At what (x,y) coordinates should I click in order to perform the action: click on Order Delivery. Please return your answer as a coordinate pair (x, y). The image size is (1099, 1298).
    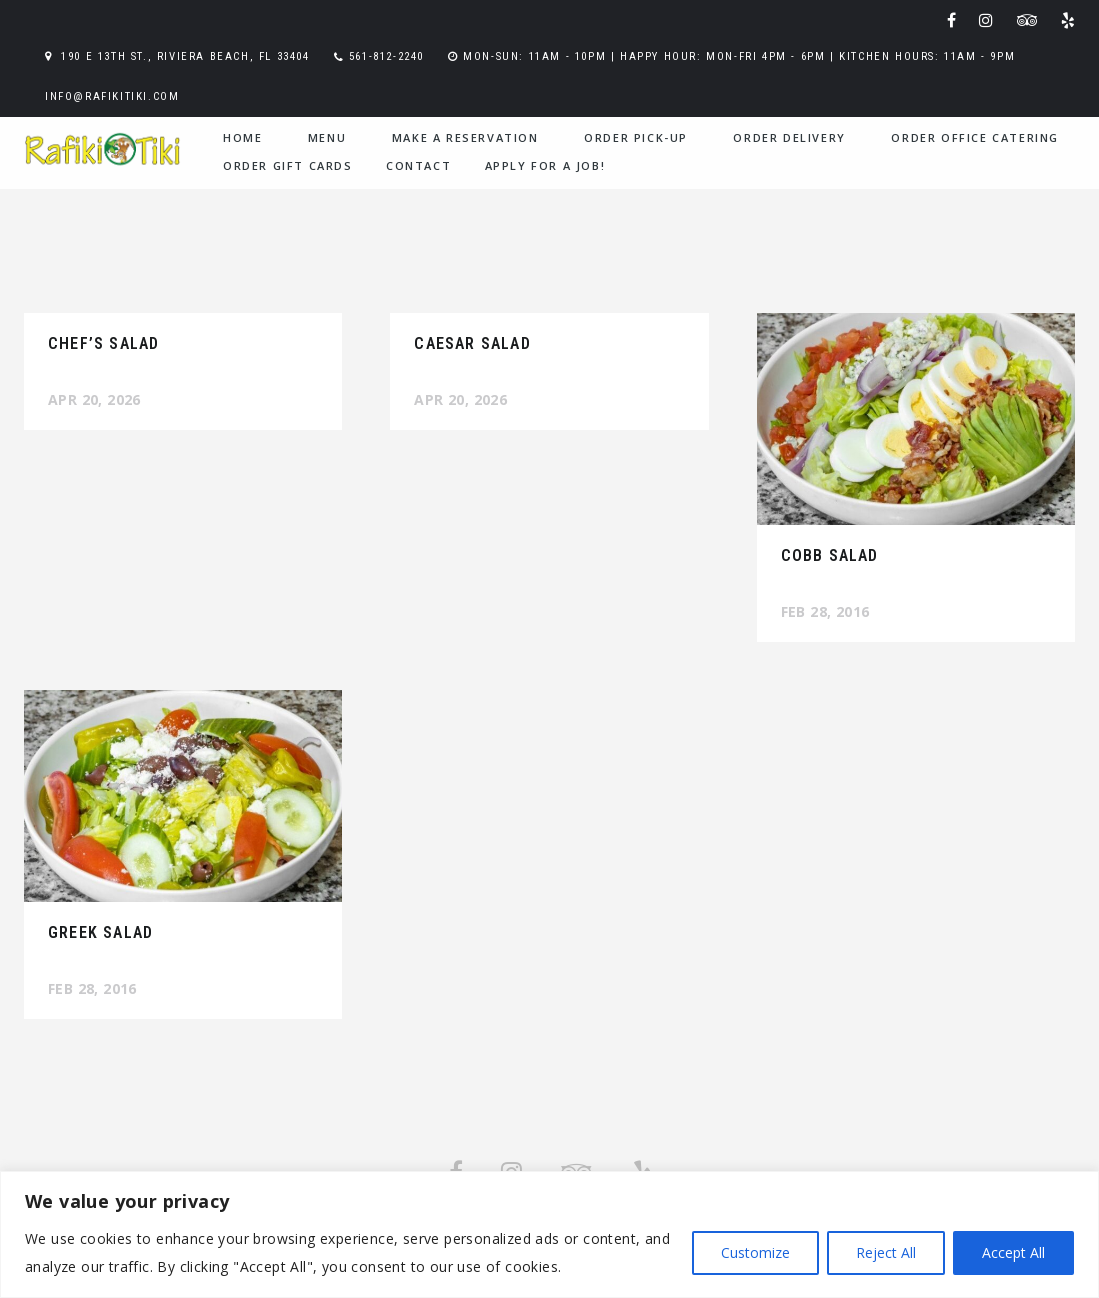
    Looking at the image, I should click on (789, 137).